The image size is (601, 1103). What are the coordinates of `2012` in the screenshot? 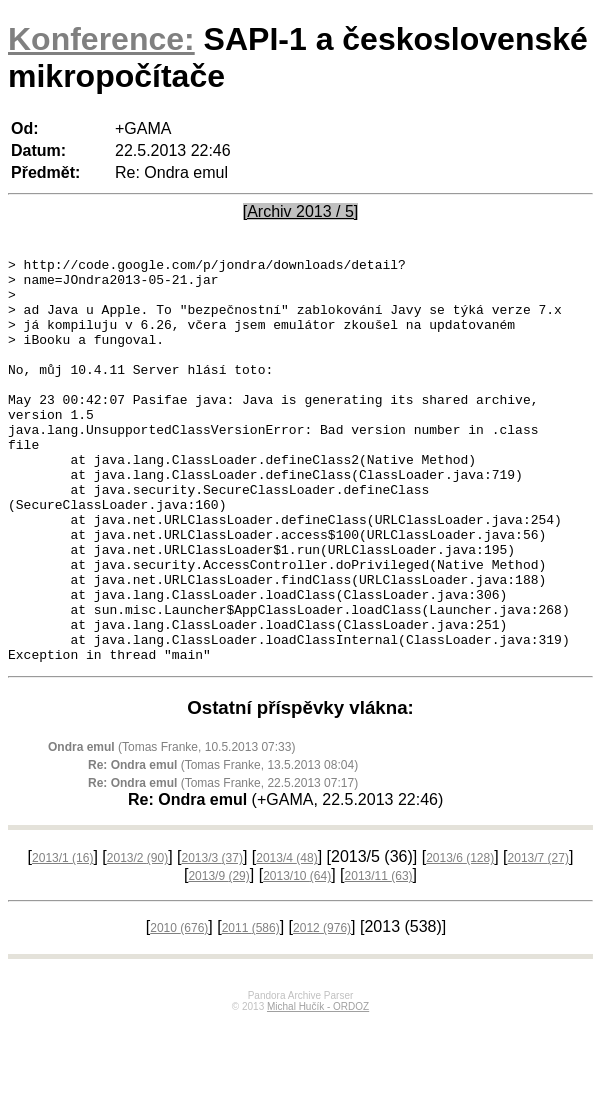 It's located at (322, 1009).